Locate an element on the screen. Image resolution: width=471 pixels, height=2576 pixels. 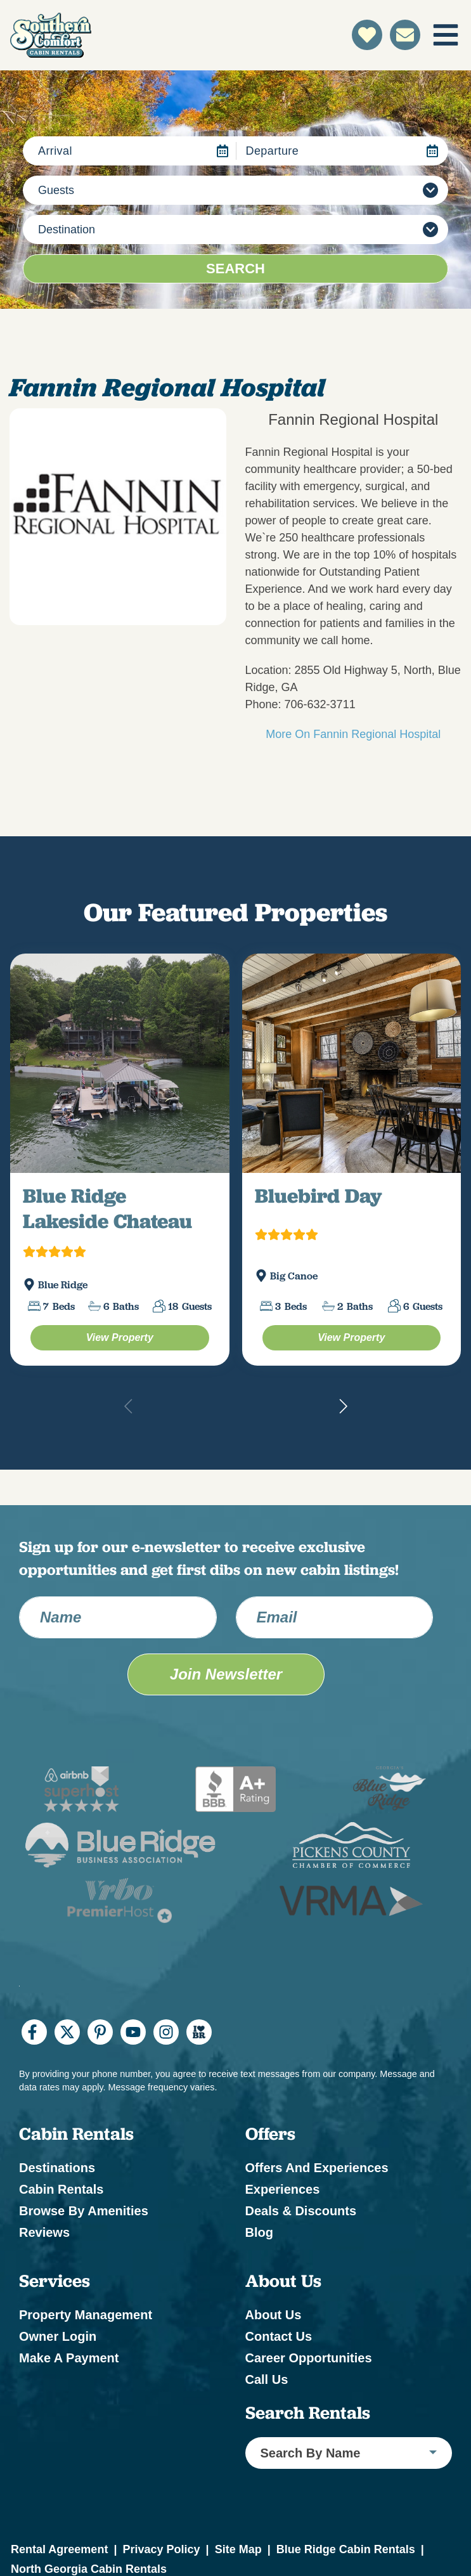
Call Us is located at coordinates (266, 2379).